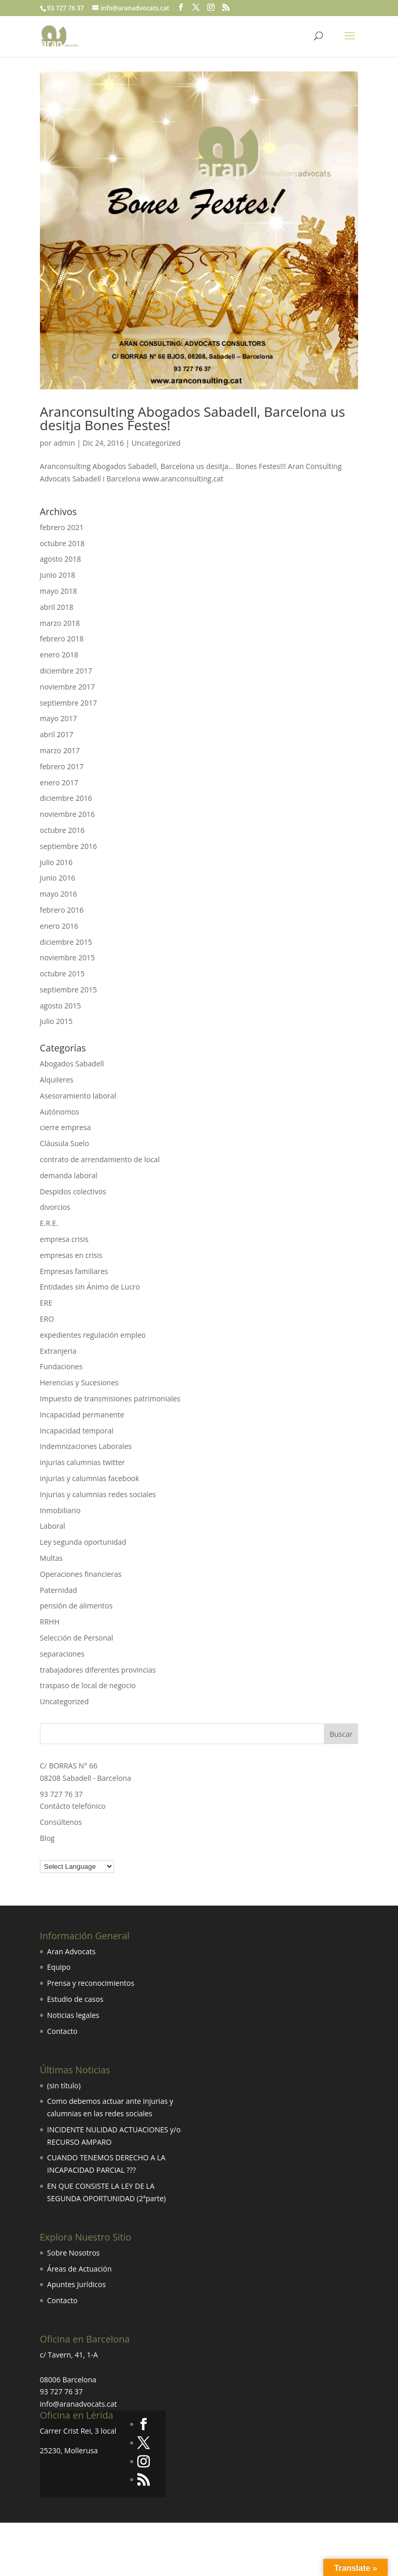 This screenshot has width=398, height=2576. Describe the element at coordinates (60, 1510) in the screenshot. I see `Inmobiliario` at that location.